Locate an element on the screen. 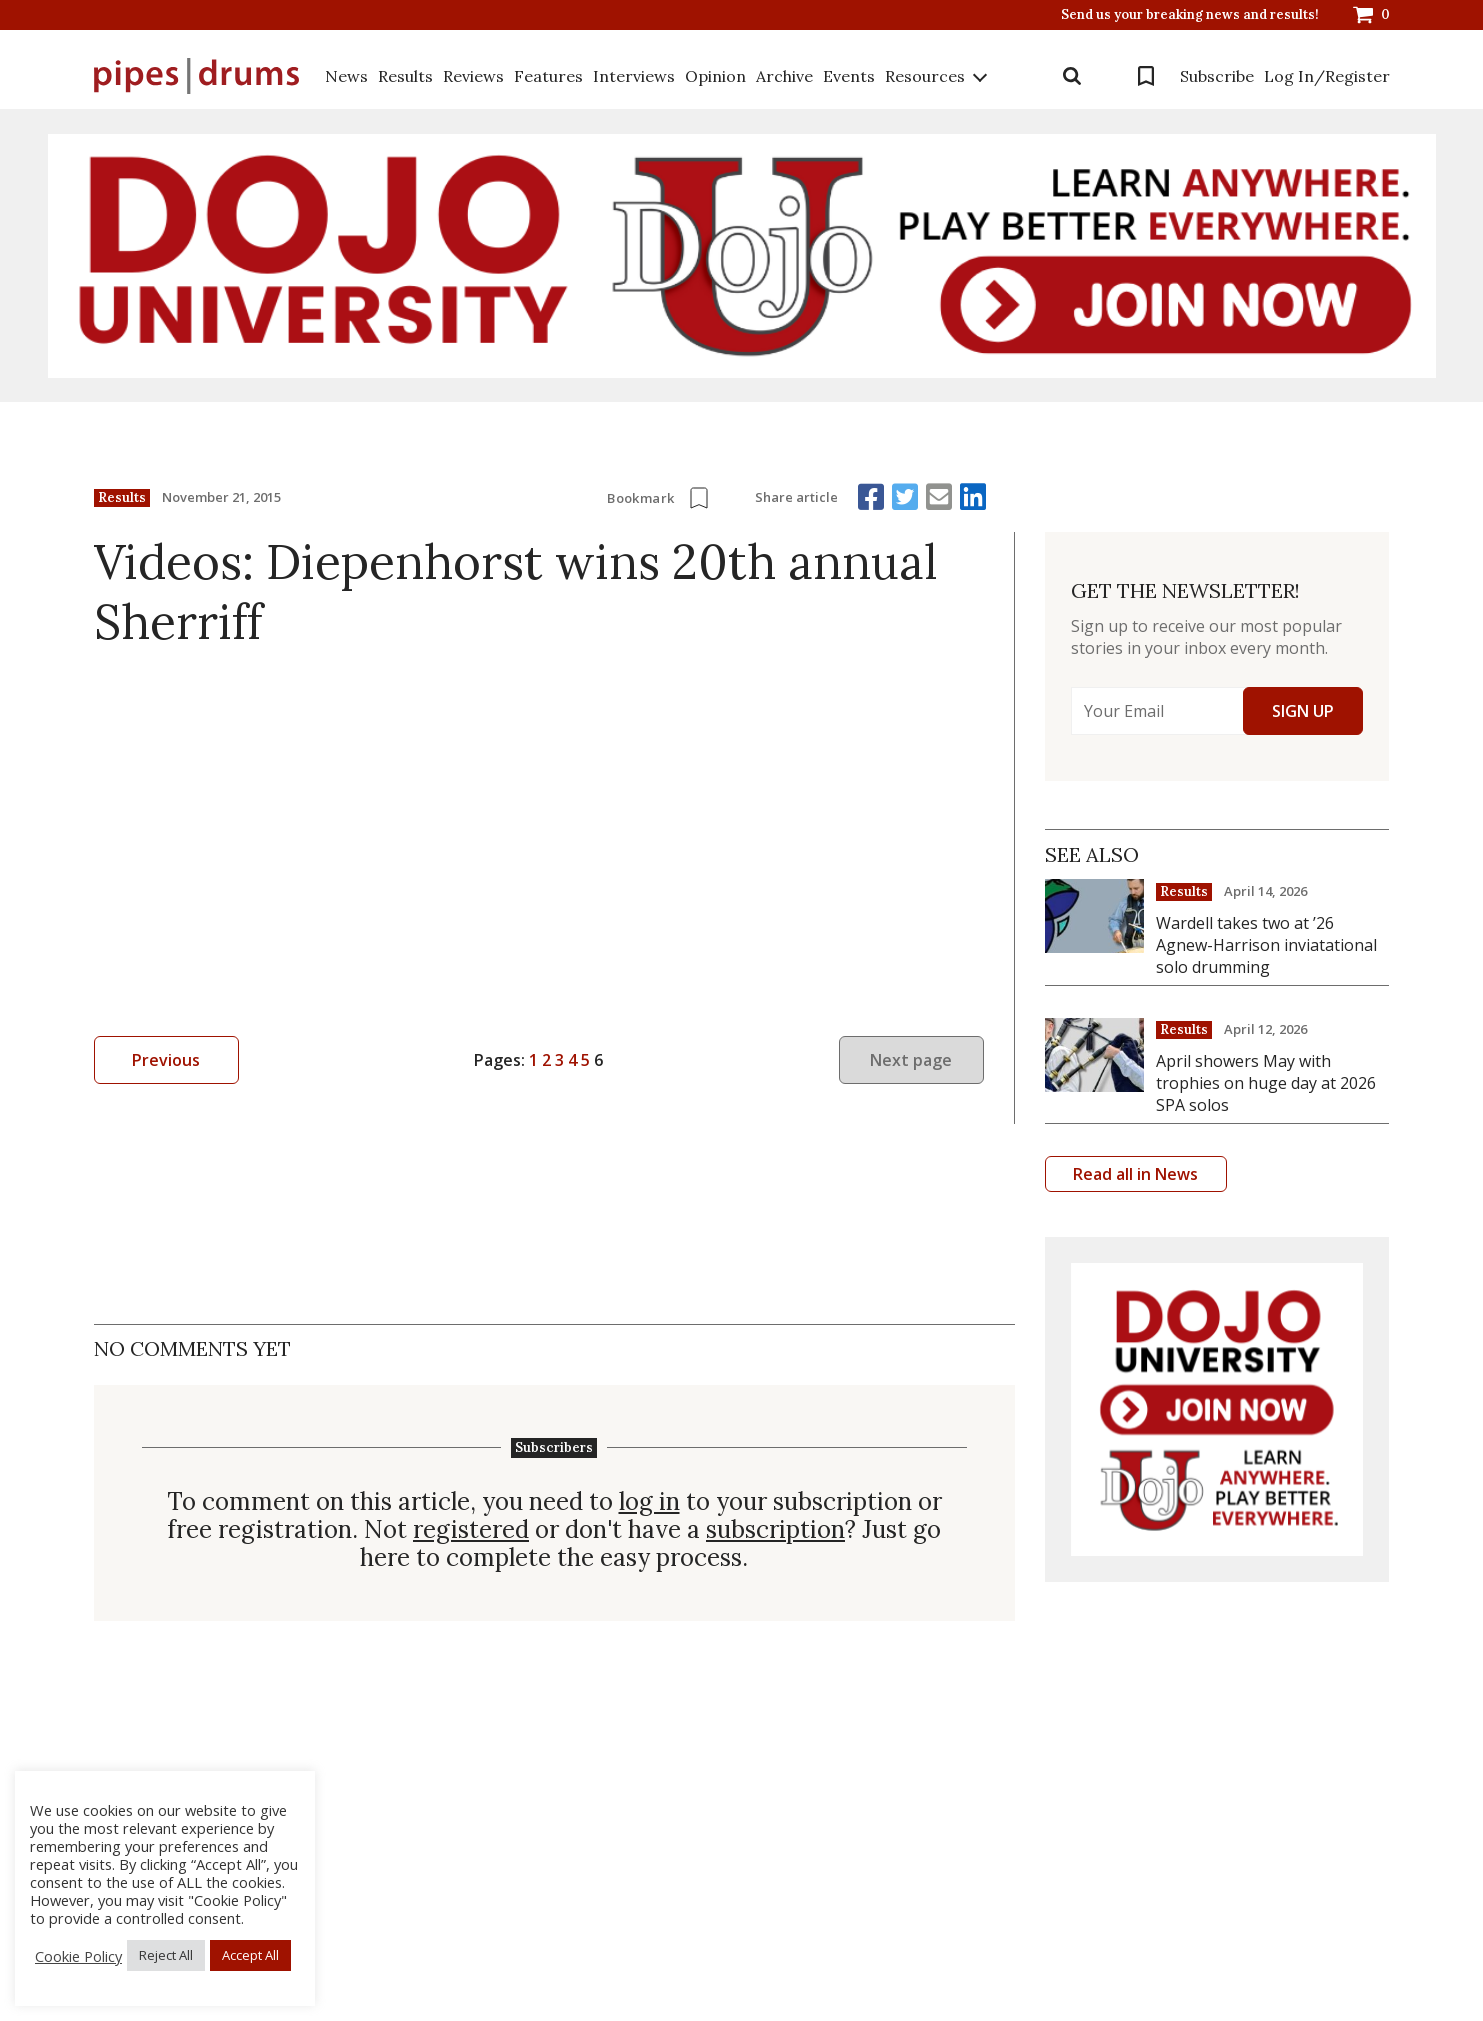  Previous is located at coordinates (166, 1060).